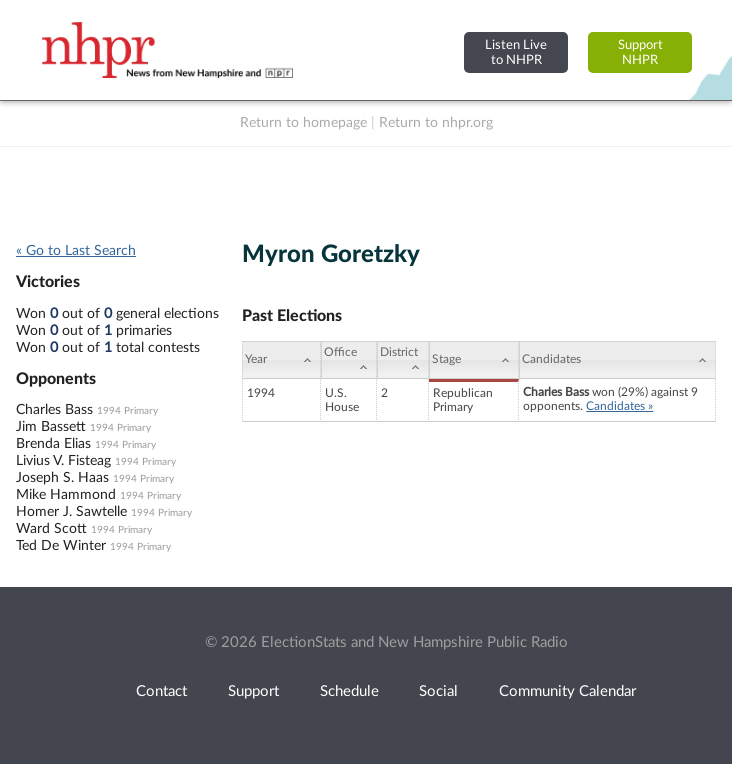 Image resolution: width=732 pixels, height=764 pixels. What do you see at coordinates (617, 360) in the screenshot?
I see `[Candidates: activate to sort column ascending]` at bounding box center [617, 360].